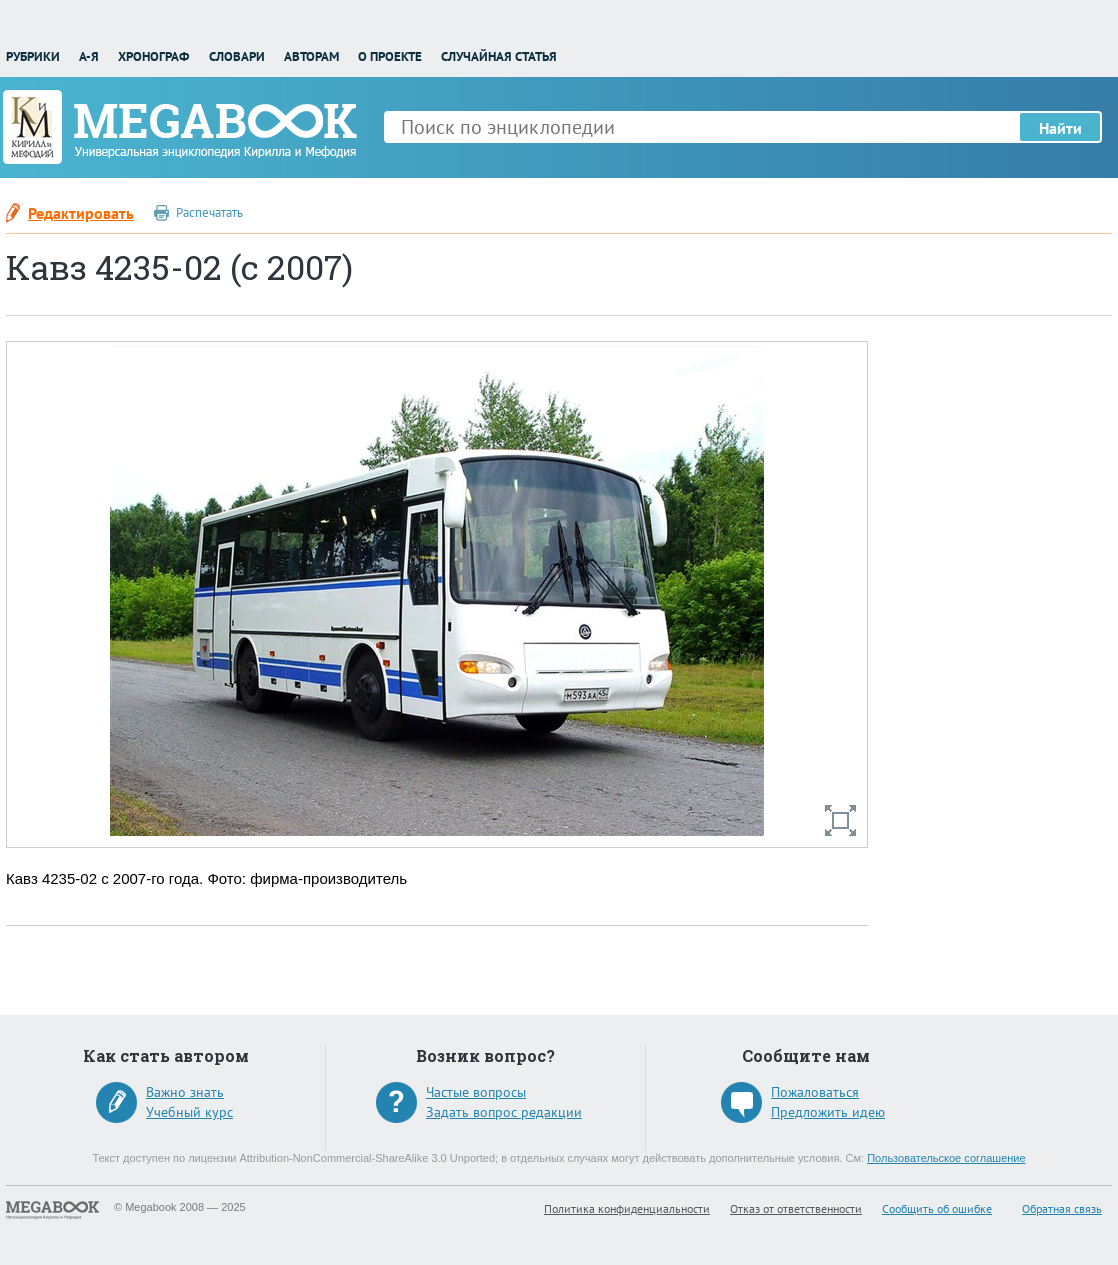  Describe the element at coordinates (33, 56) in the screenshot. I see `Рубрики` at that location.